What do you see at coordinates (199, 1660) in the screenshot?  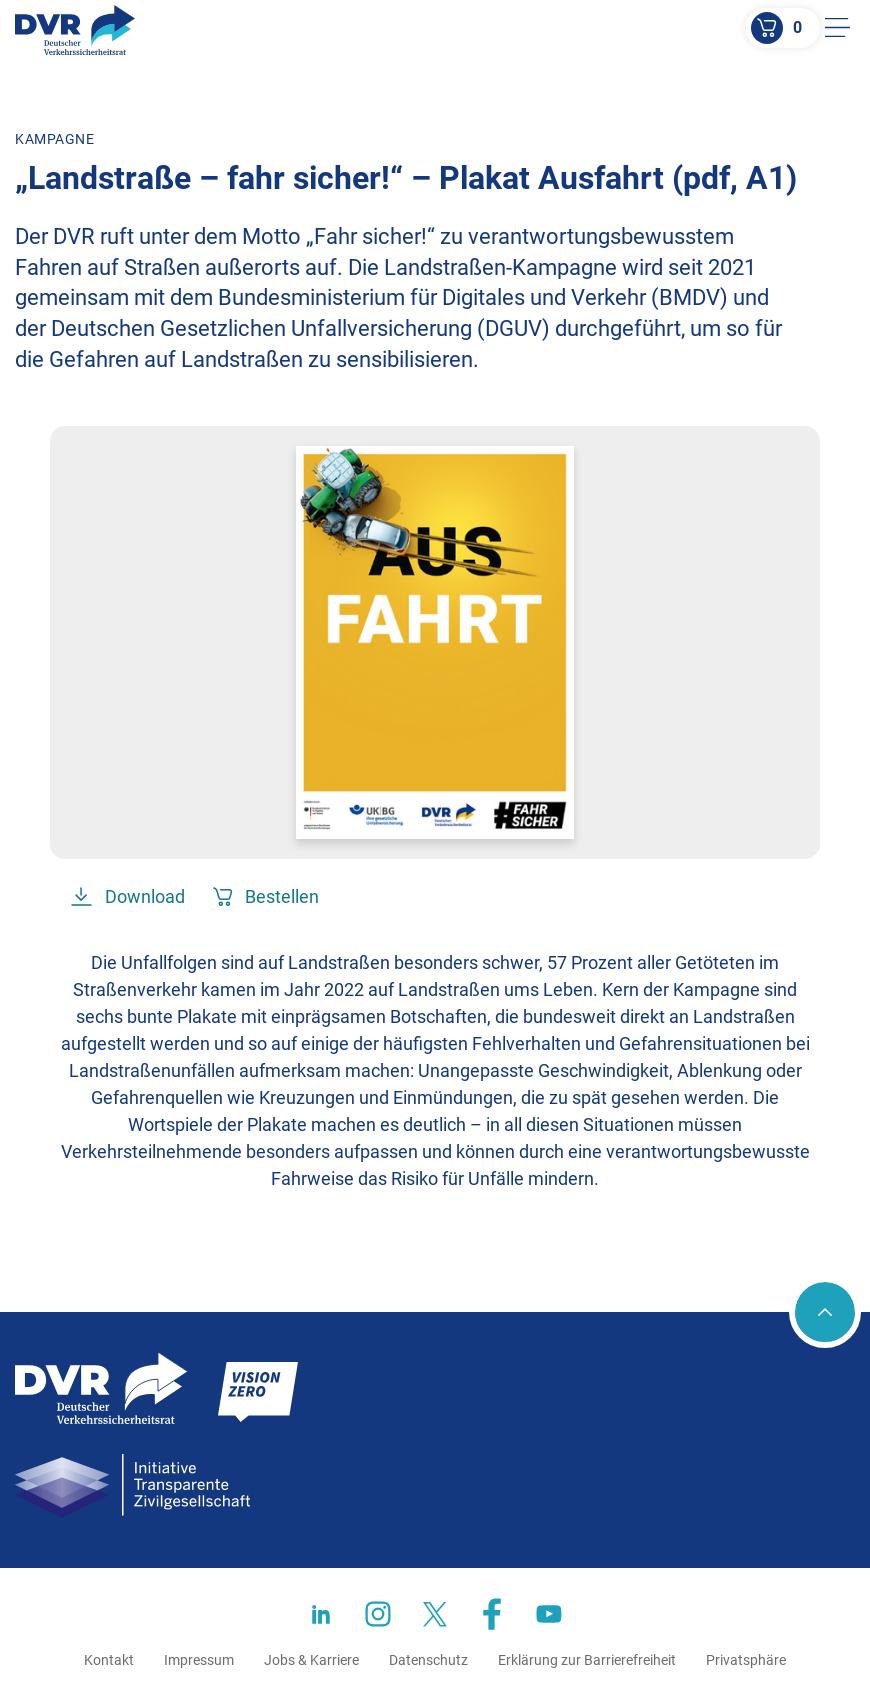 I see `Impressum` at bounding box center [199, 1660].